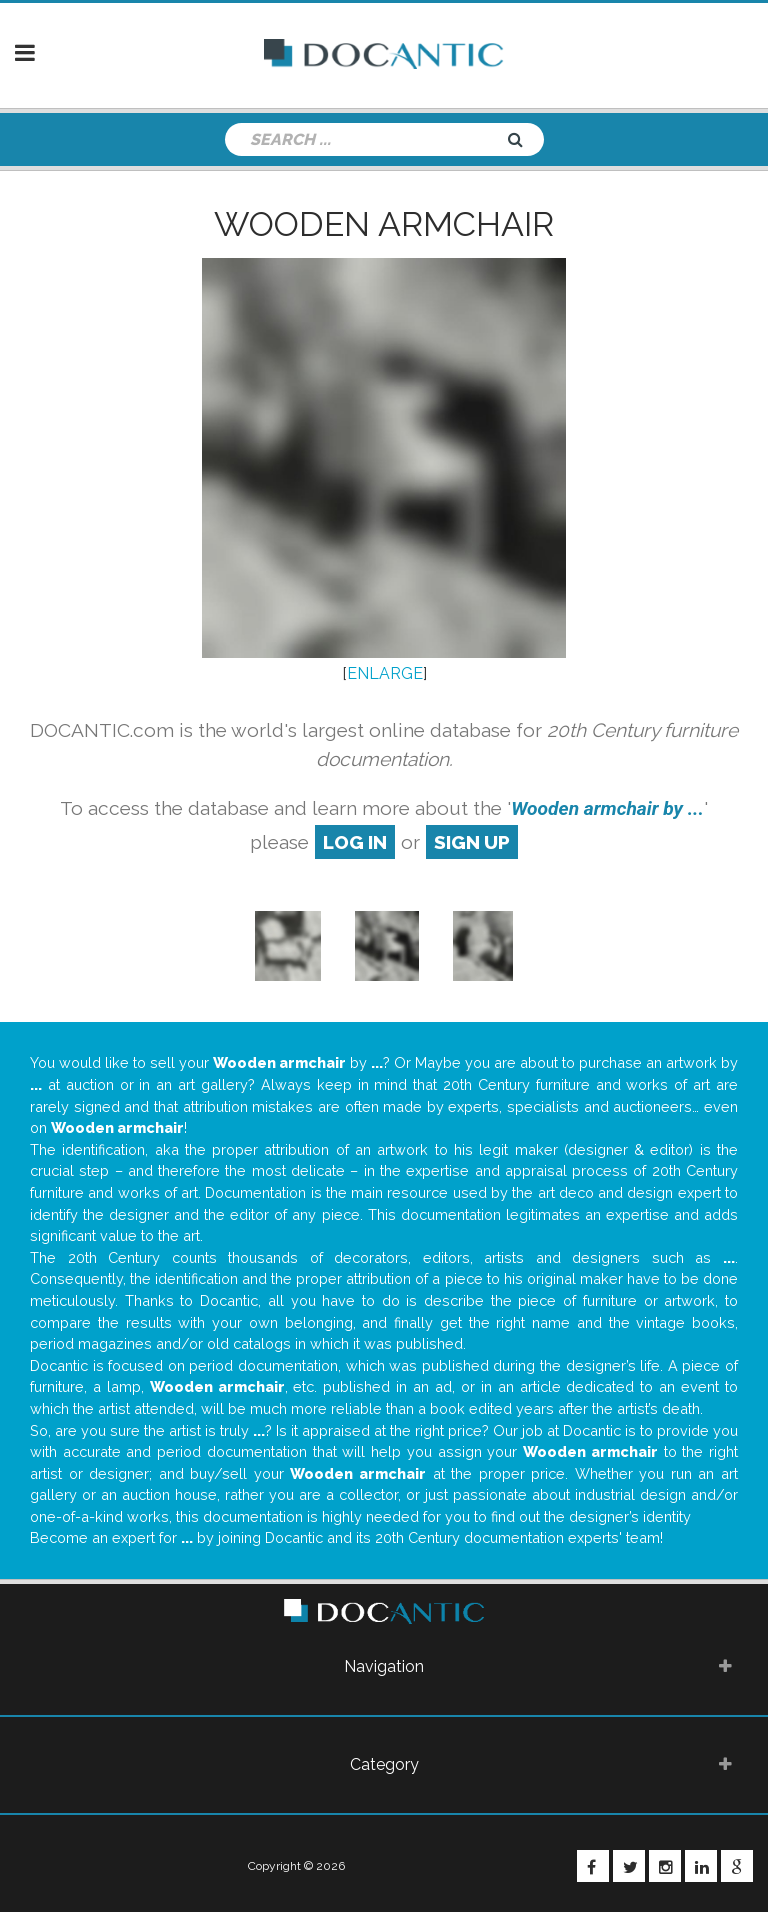 Image resolution: width=768 pixels, height=1912 pixels. Describe the element at coordinates (385, 673) in the screenshot. I see `ENLARGE` at that location.